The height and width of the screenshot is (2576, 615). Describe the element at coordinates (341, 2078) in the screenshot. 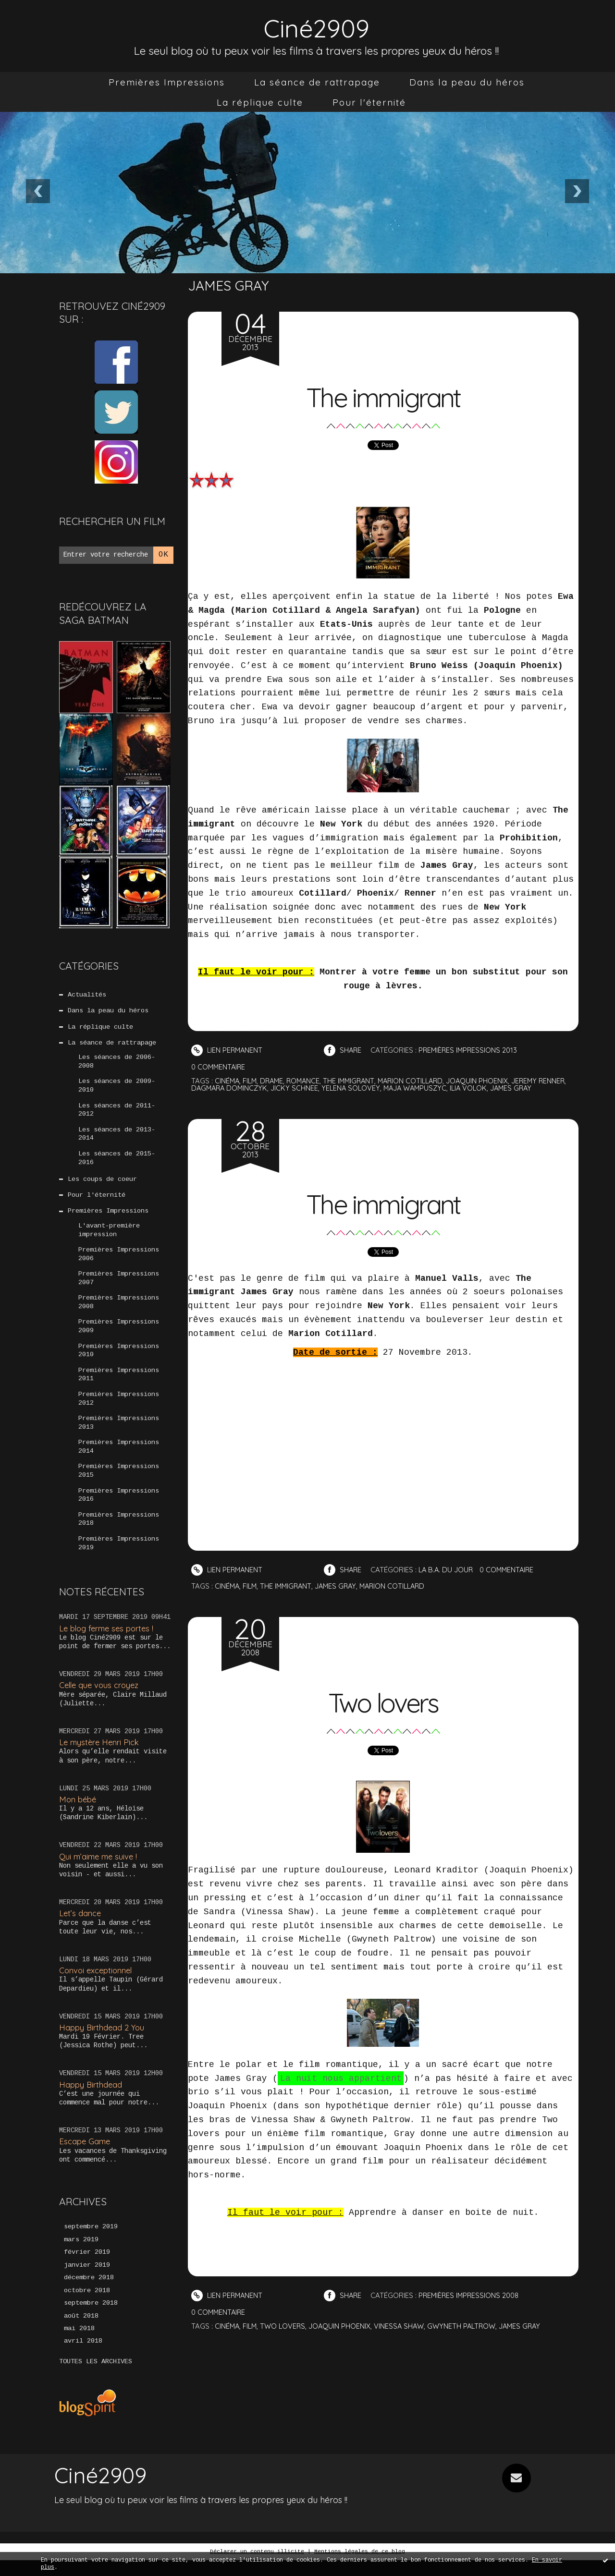

I see `La nuit nous appartient` at that location.